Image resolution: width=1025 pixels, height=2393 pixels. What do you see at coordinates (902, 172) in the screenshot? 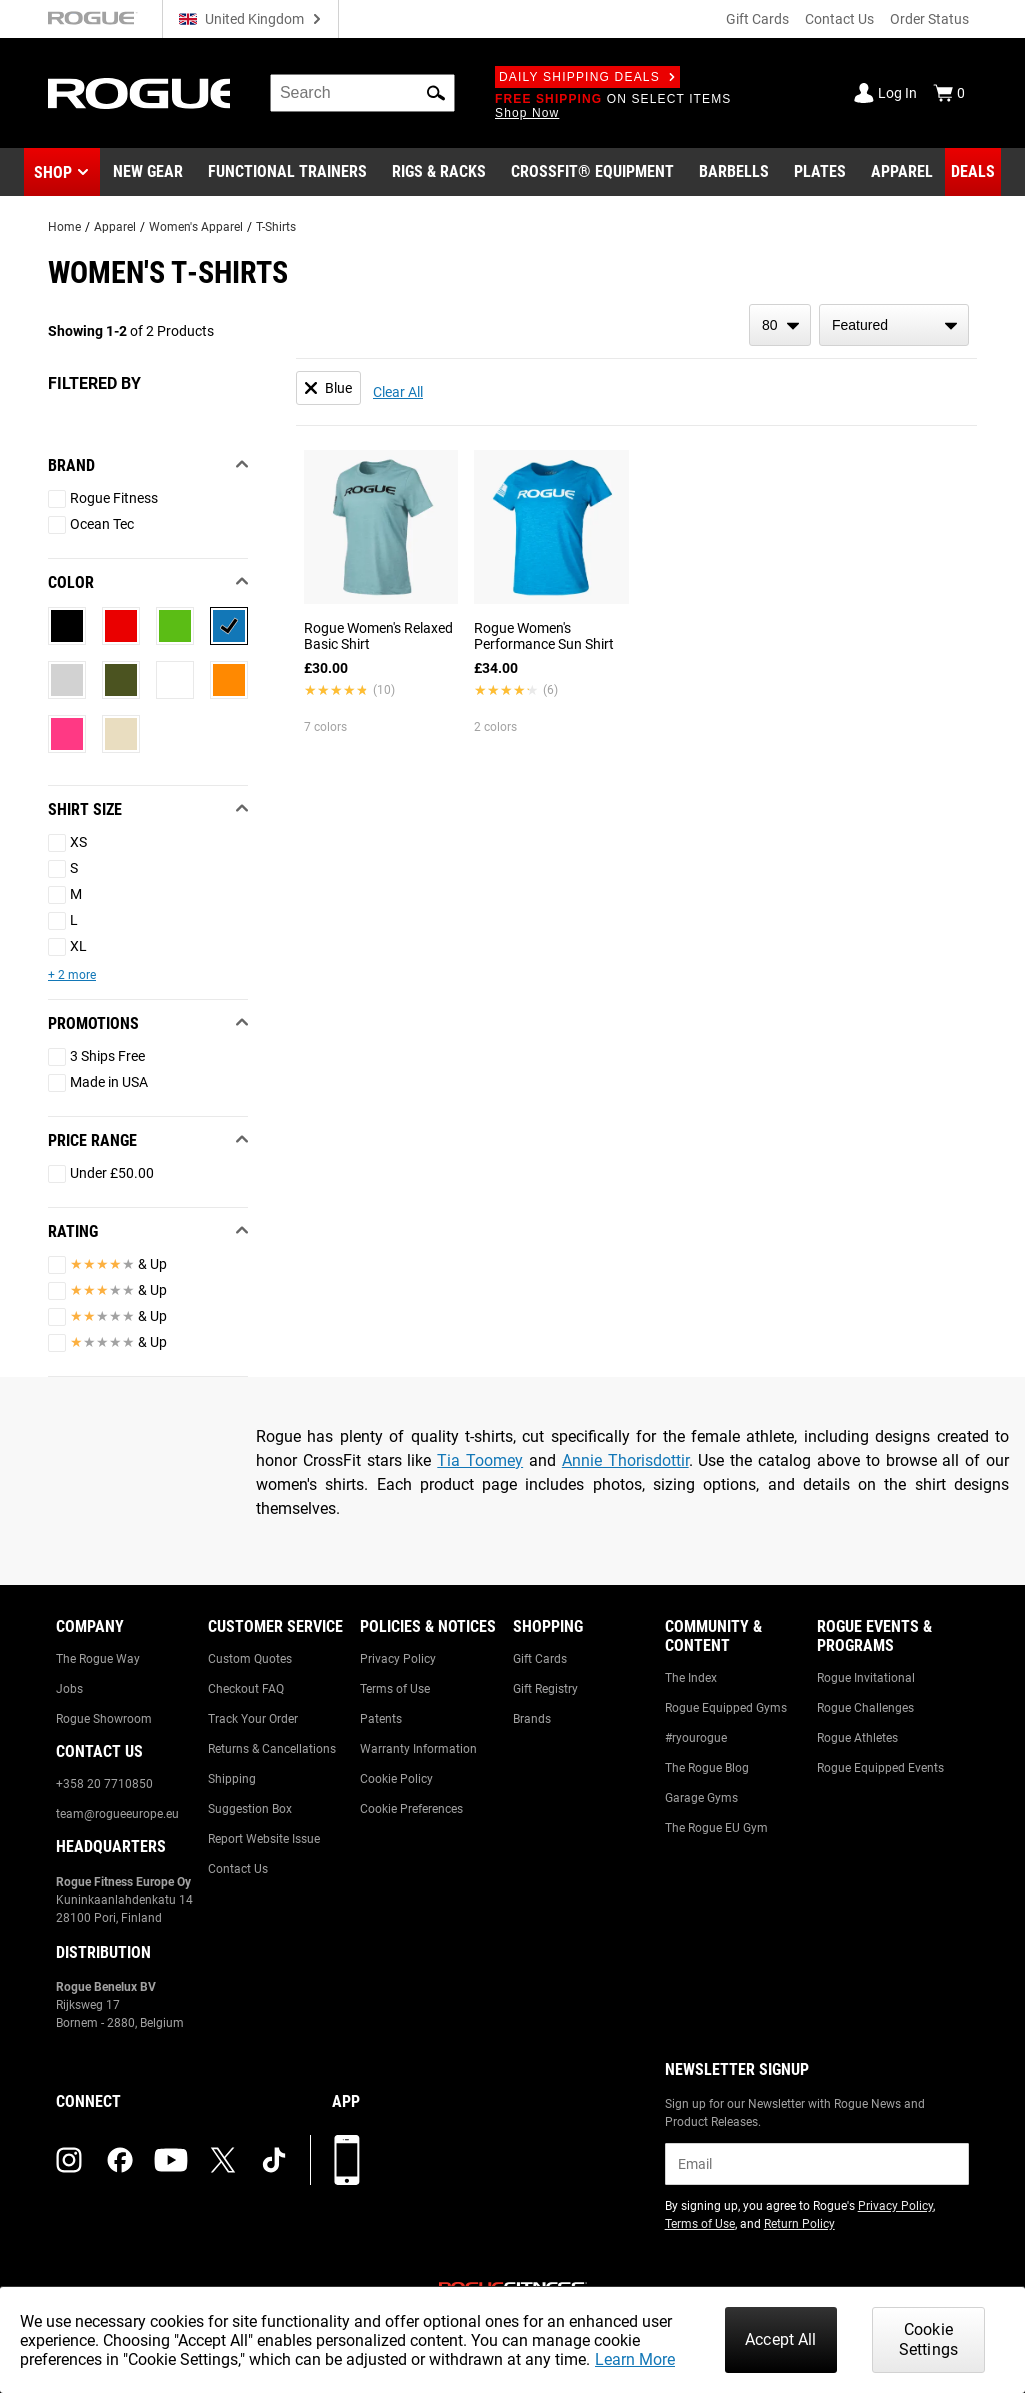
I see `[Link to Apparel]` at bounding box center [902, 172].